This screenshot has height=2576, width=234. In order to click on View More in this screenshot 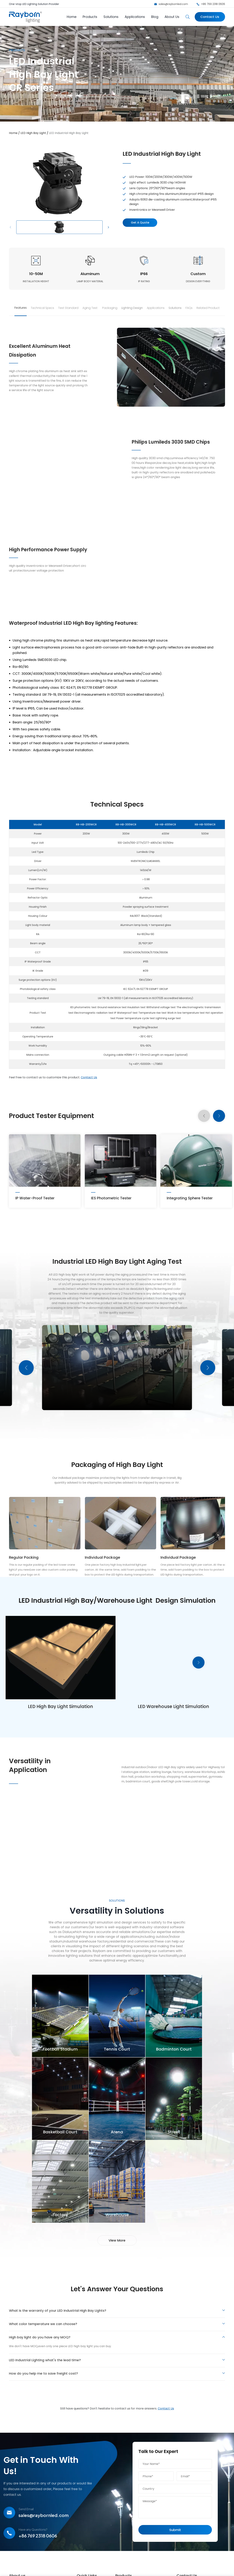, I will do `click(117, 2240)`.